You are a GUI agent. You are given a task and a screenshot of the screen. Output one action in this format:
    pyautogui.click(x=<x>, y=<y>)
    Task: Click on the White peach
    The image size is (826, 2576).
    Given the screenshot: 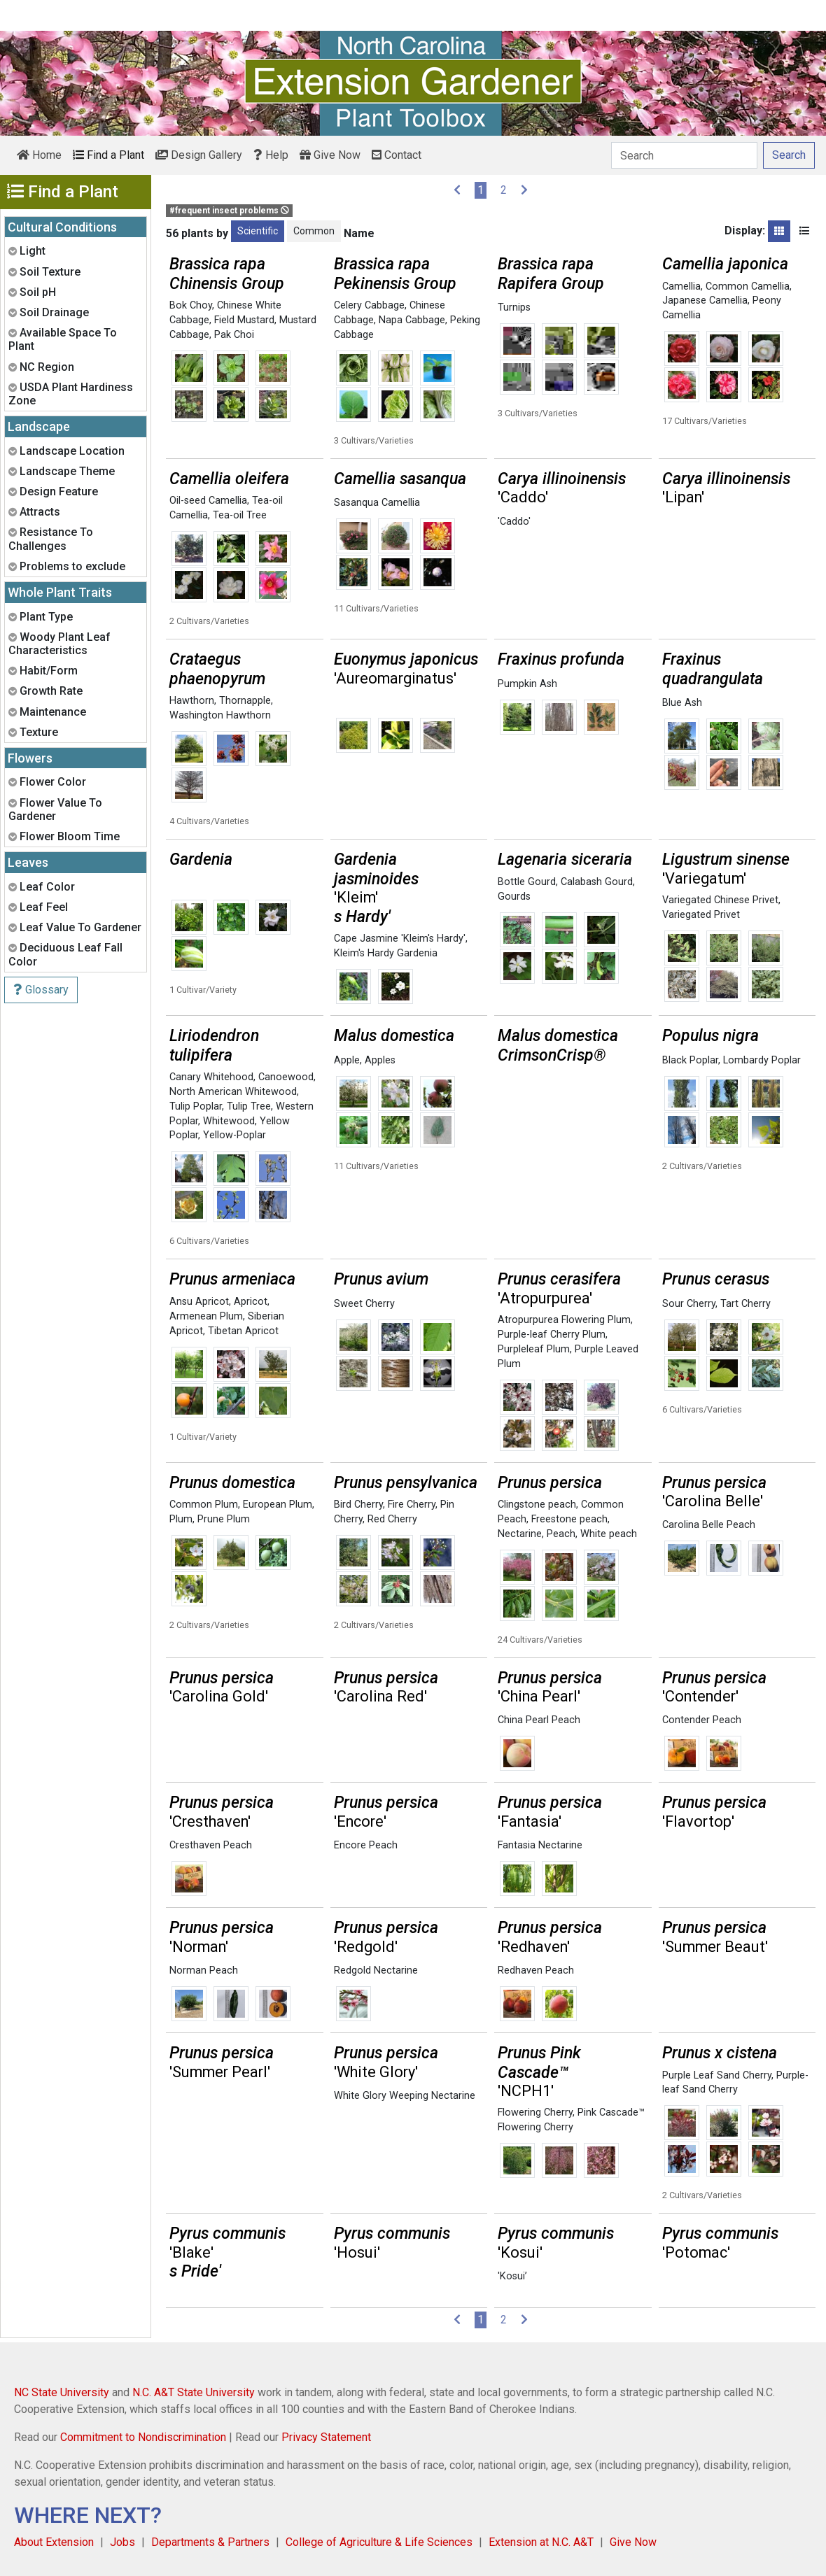 What is the action you would take?
    pyautogui.click(x=608, y=1534)
    